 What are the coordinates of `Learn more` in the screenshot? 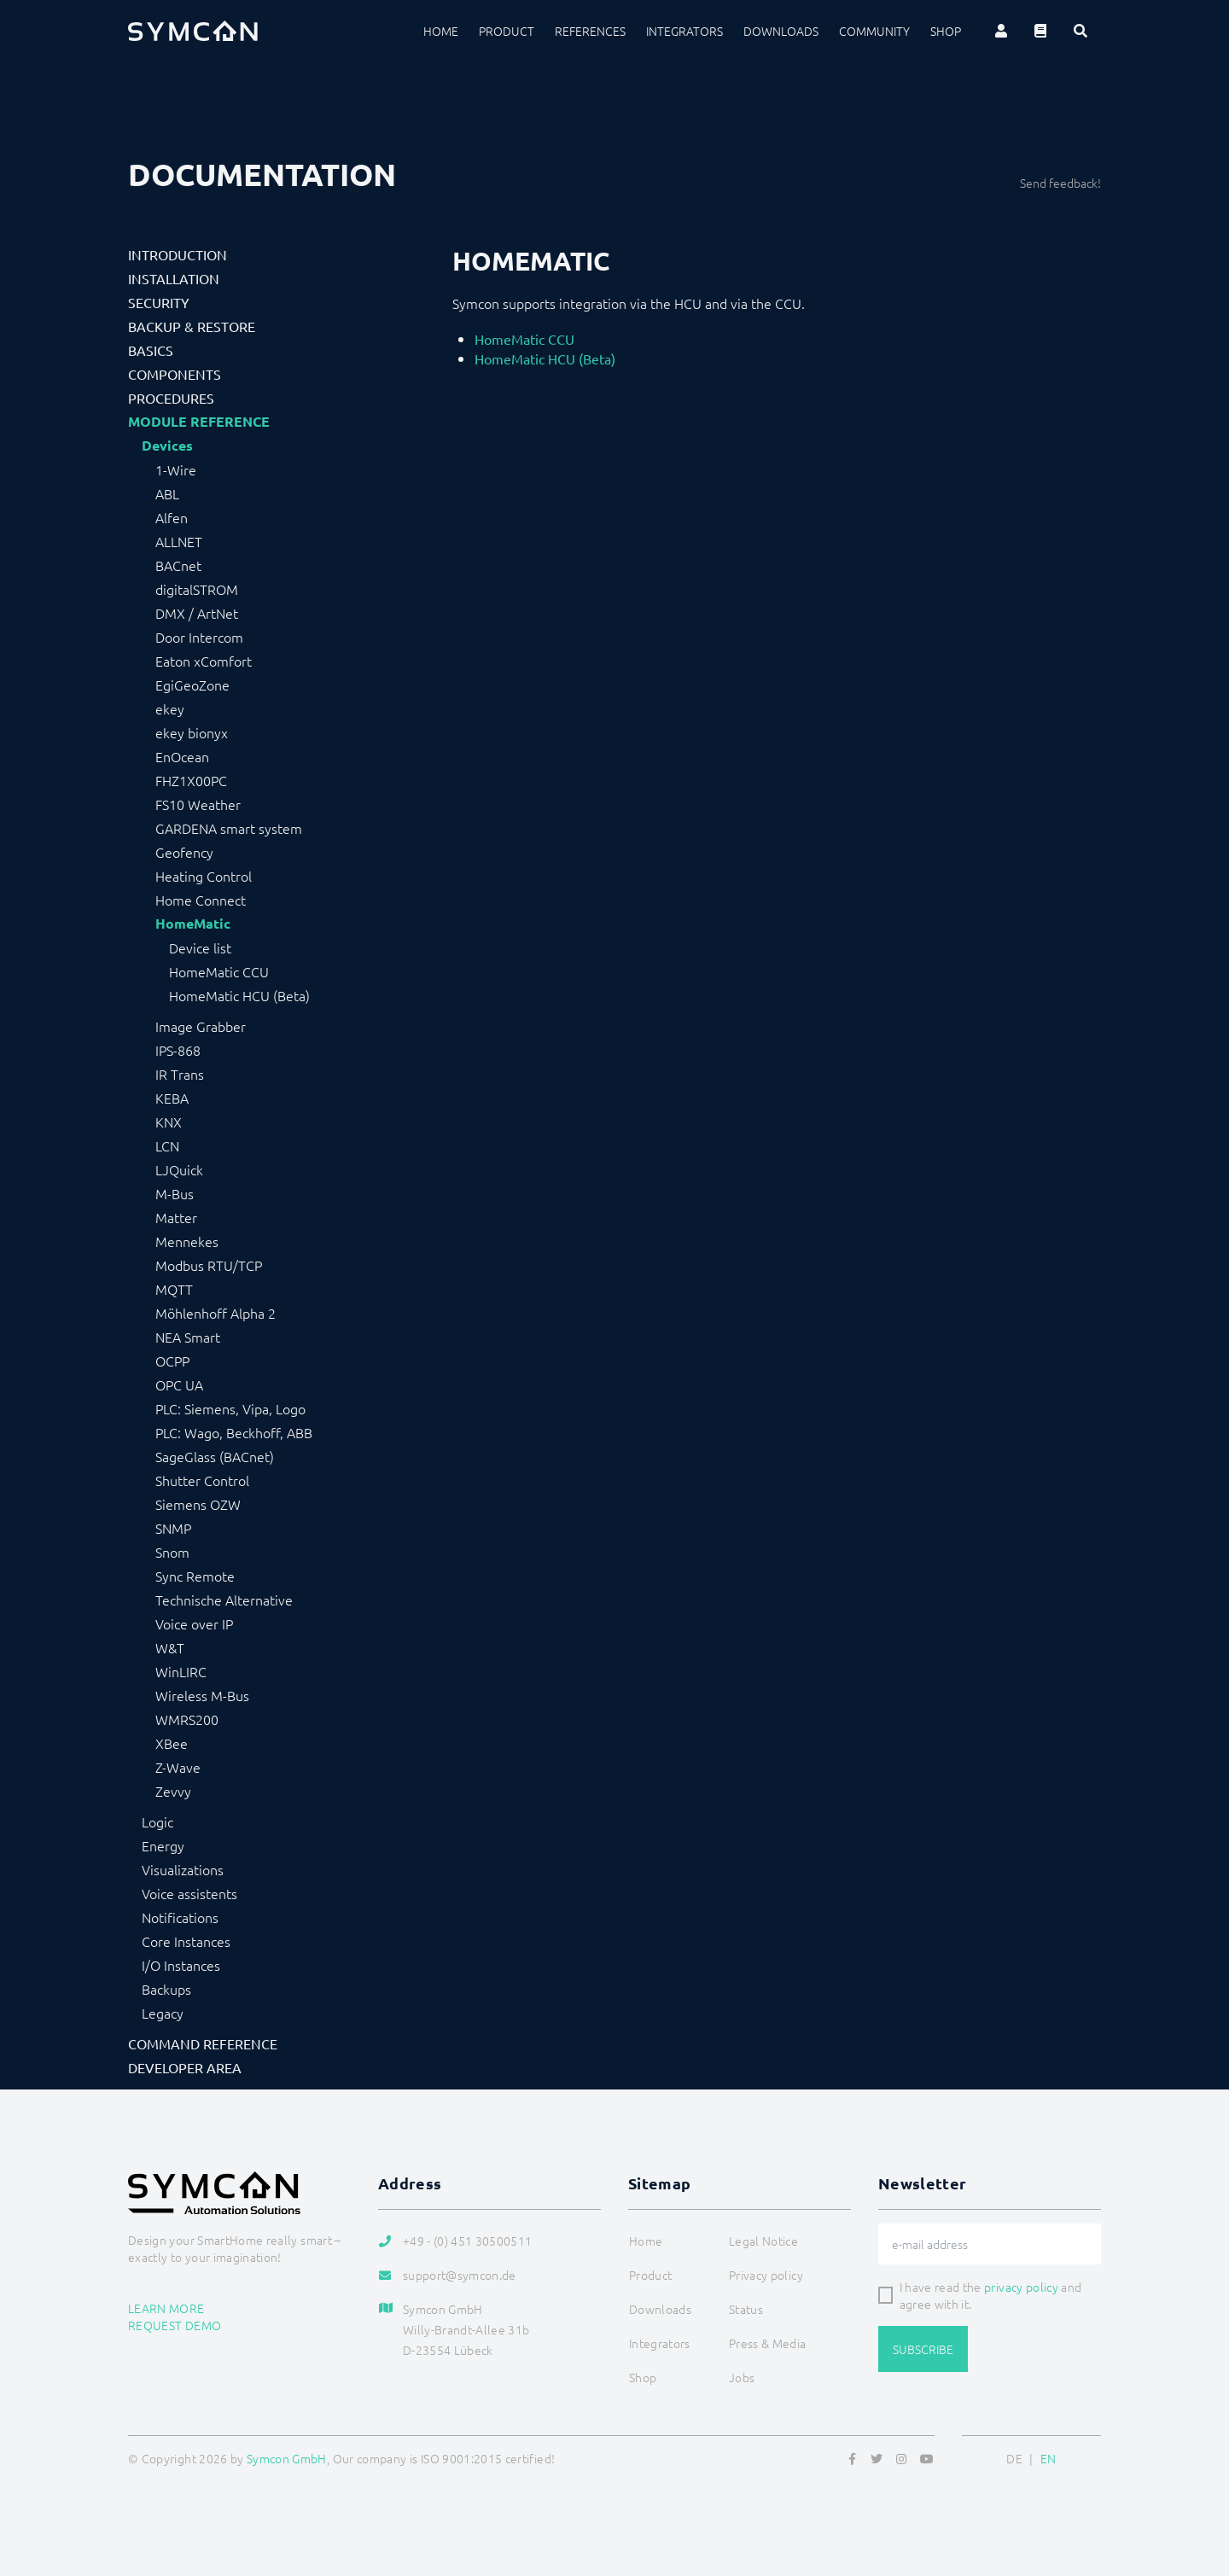 It's located at (166, 2308).